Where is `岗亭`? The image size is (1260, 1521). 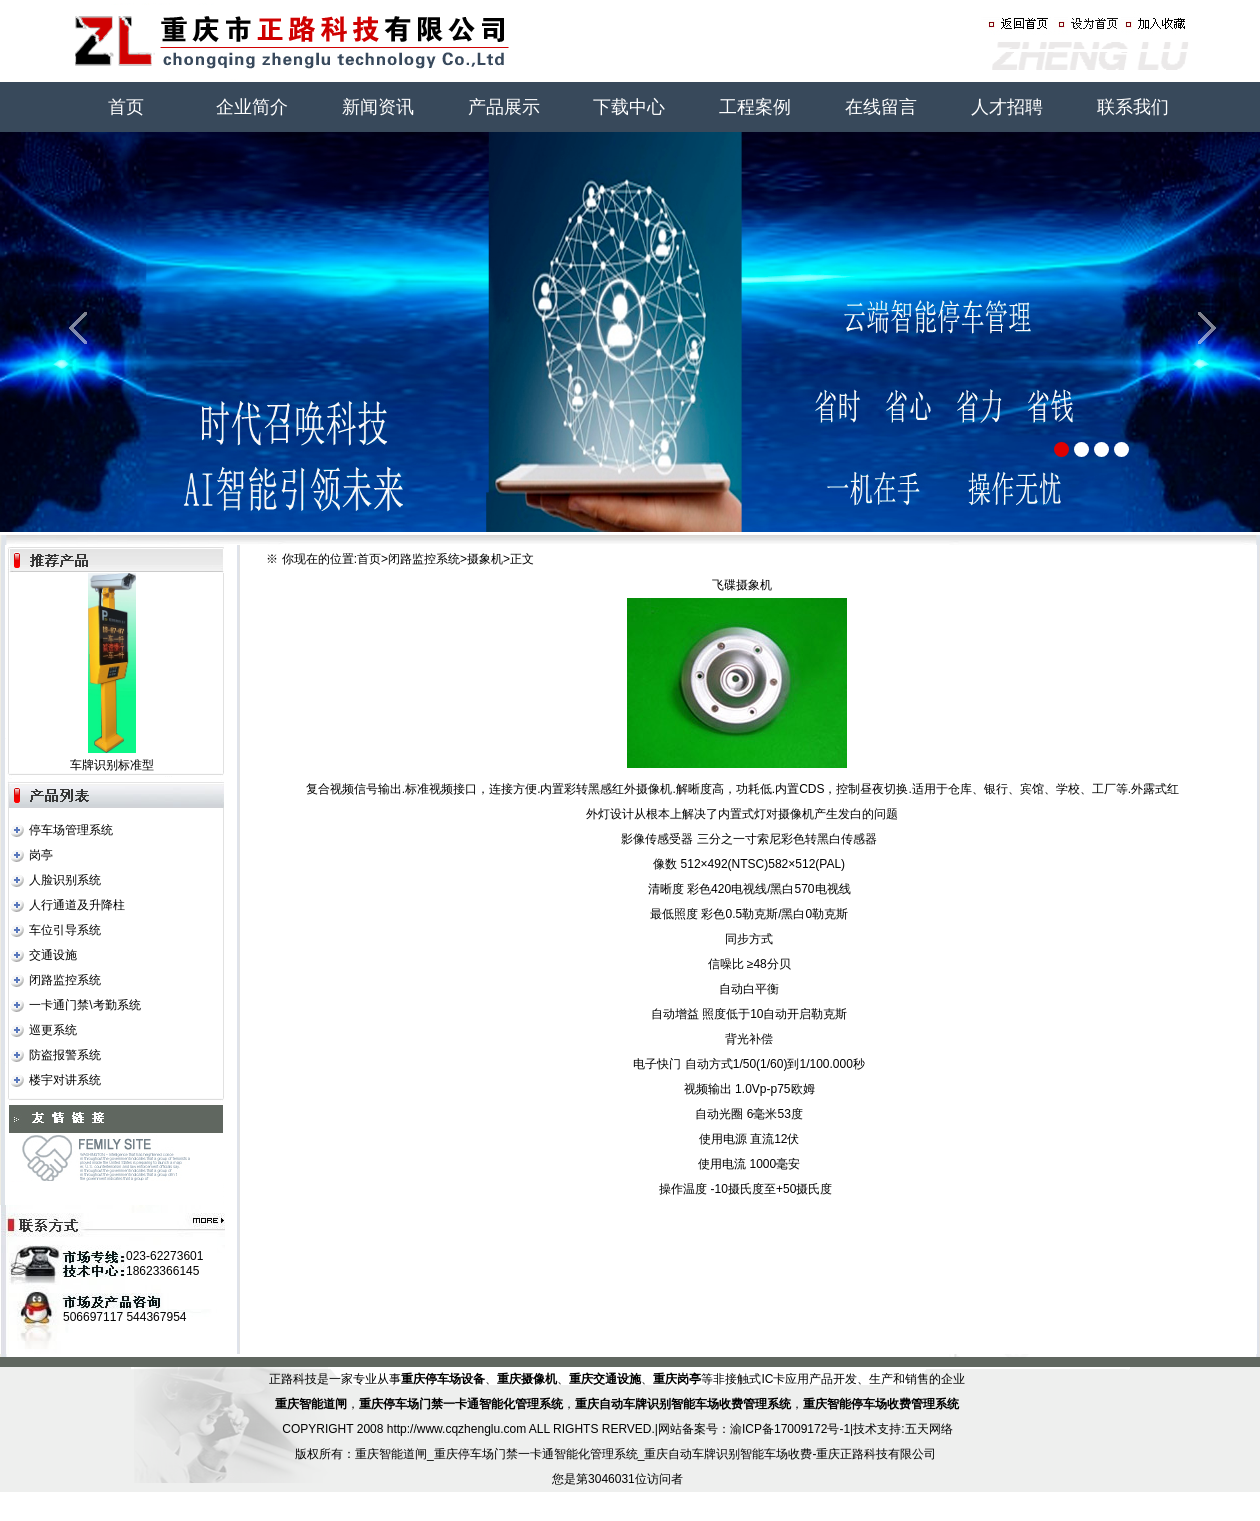
岗亭 is located at coordinates (41, 855).